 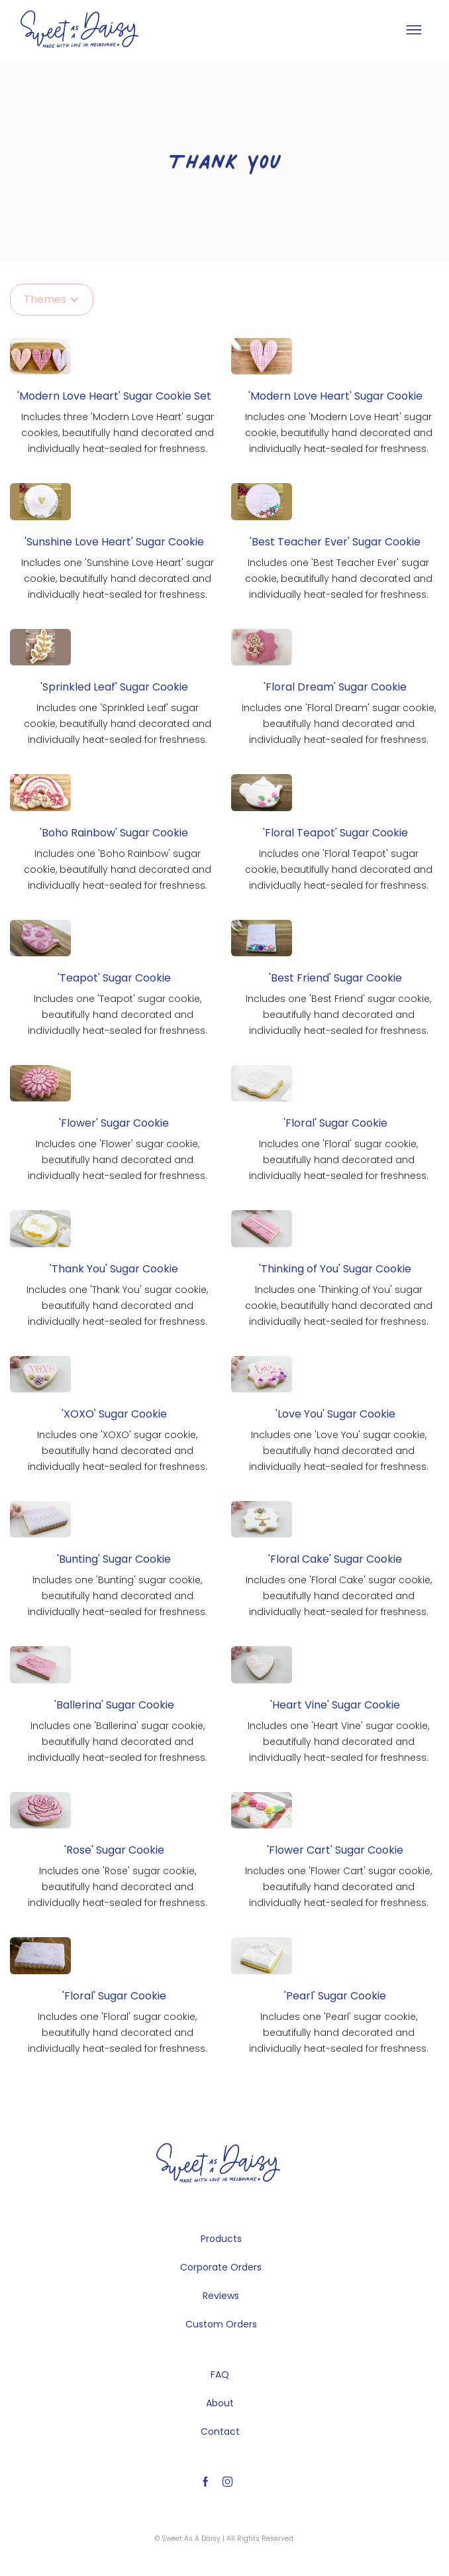 What do you see at coordinates (114, 1123) in the screenshot?
I see `'Flower' Sugar Cookie` at bounding box center [114, 1123].